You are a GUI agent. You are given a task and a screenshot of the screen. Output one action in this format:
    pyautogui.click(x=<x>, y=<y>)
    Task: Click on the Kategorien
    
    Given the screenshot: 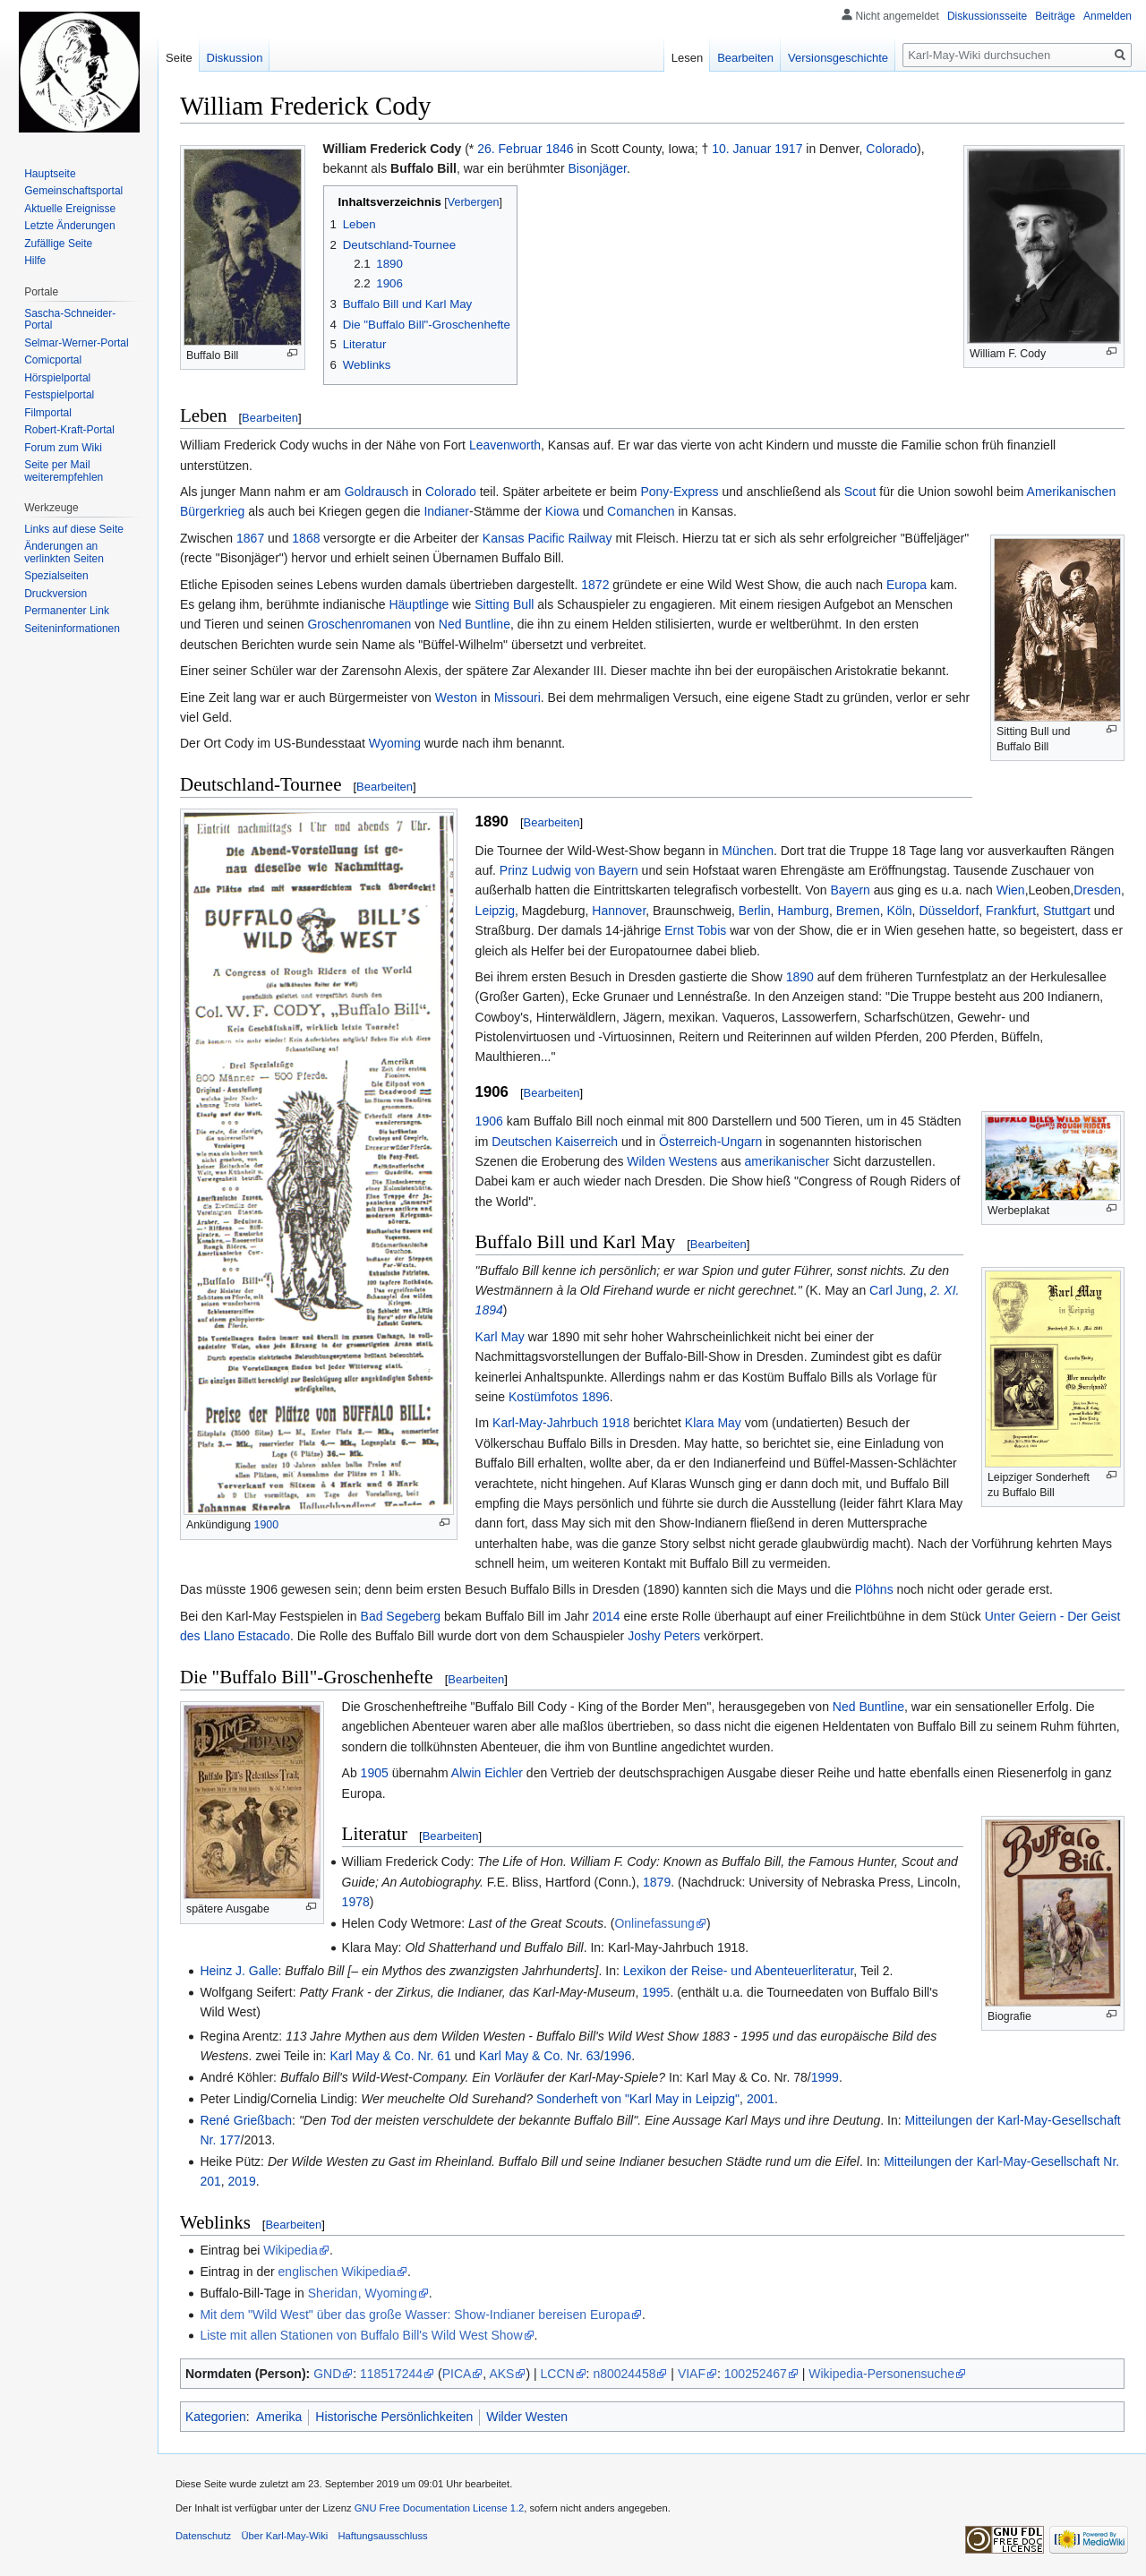 What is the action you would take?
    pyautogui.click(x=215, y=2416)
    